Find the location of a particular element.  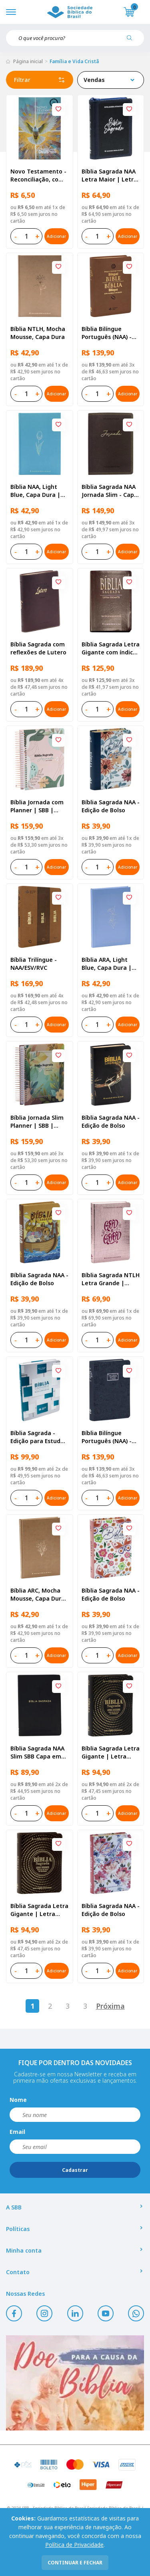

Bíblia Sagrada NTLH Letra Grande | Letra Grande SBB is located at coordinates (111, 1279).